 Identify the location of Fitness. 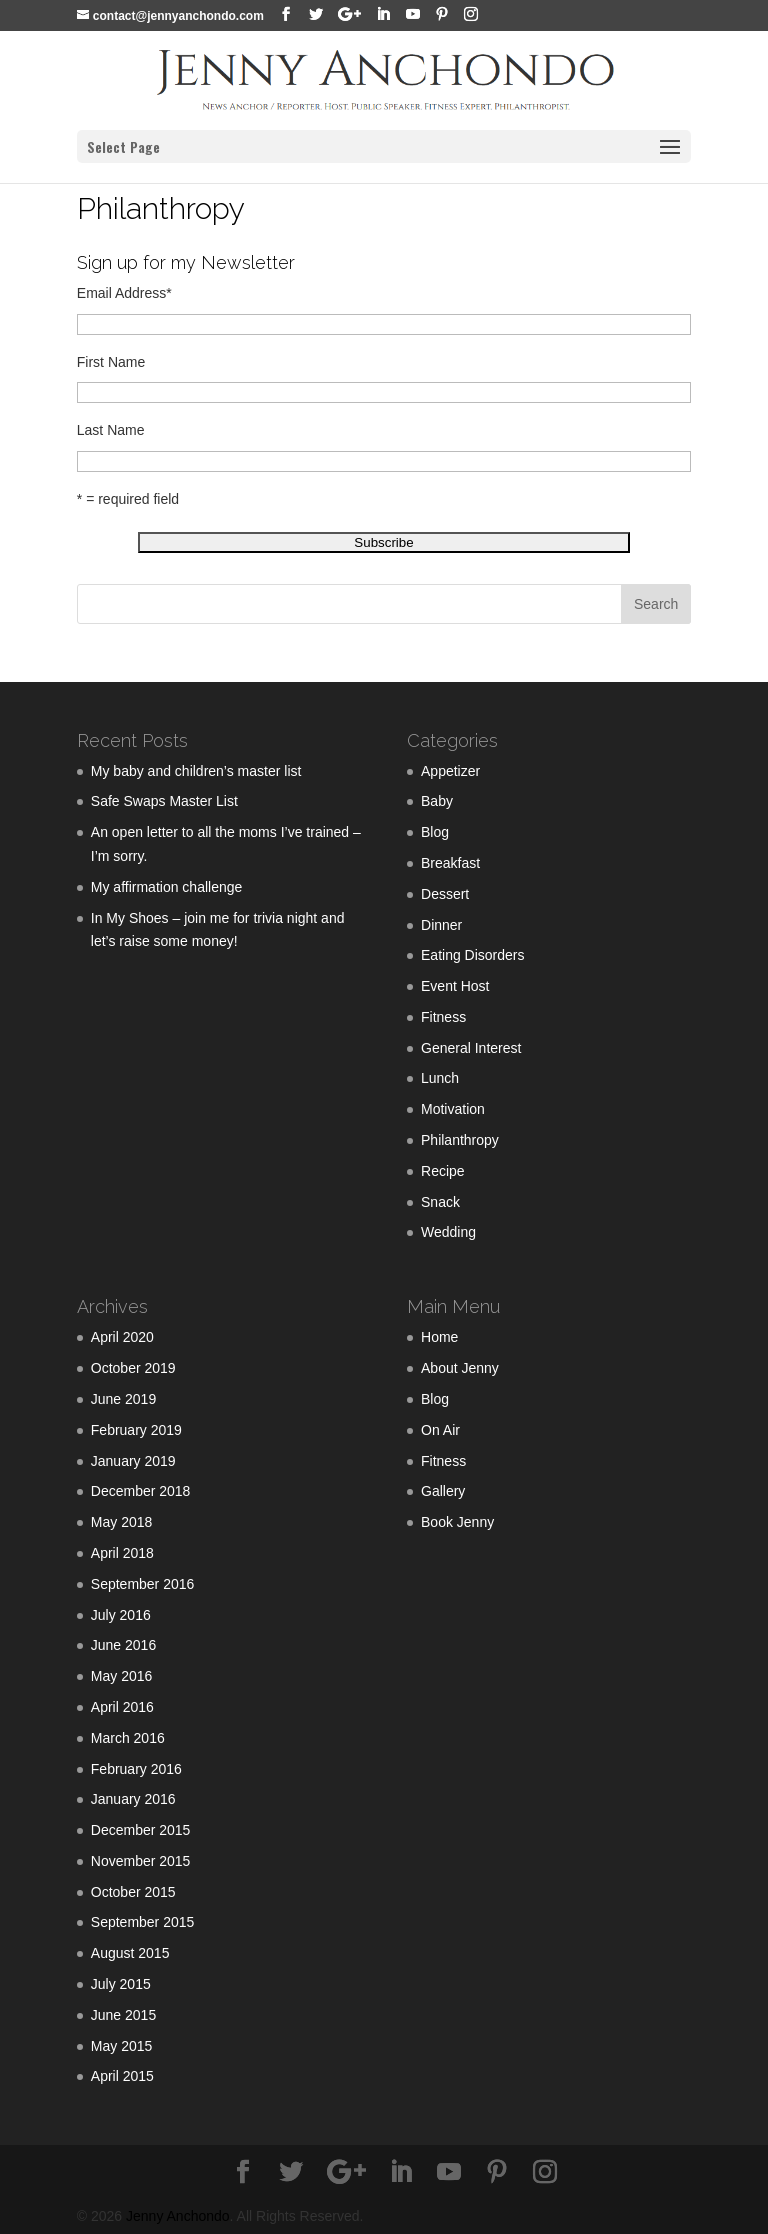
(443, 1017).